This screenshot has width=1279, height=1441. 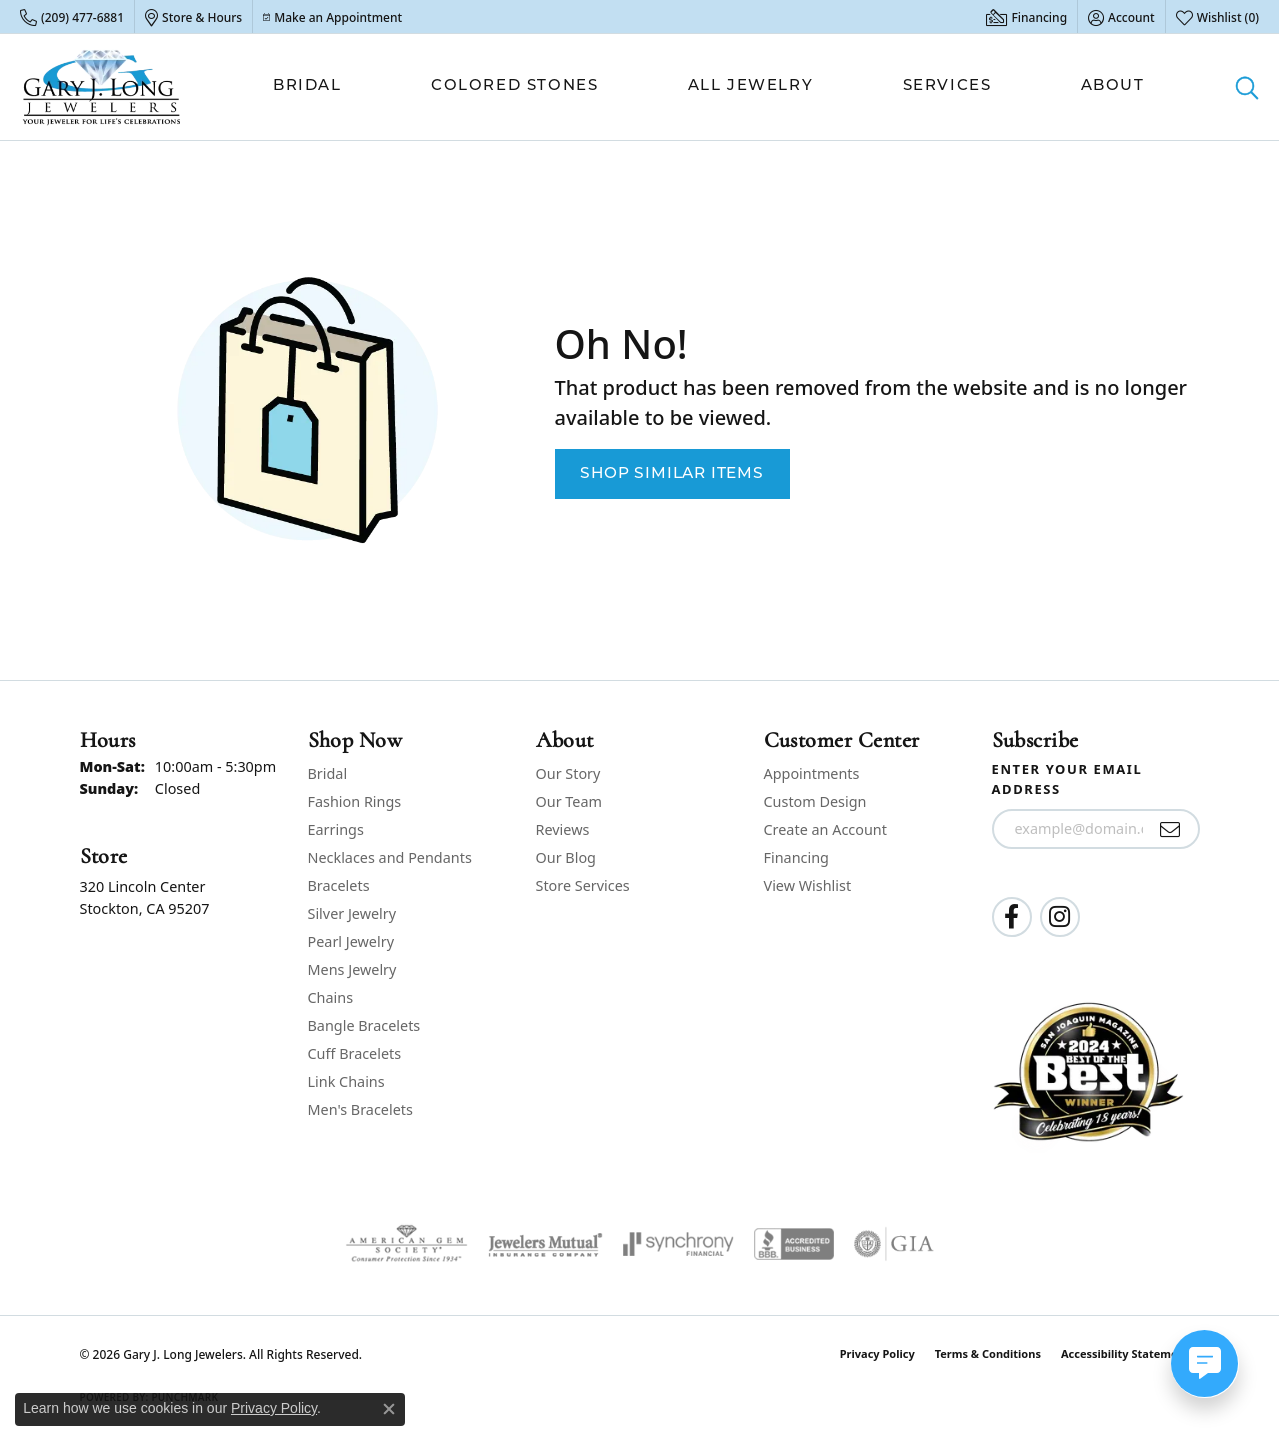 I want to click on Silver Jewelry [menuitem], so click(x=352, y=913).